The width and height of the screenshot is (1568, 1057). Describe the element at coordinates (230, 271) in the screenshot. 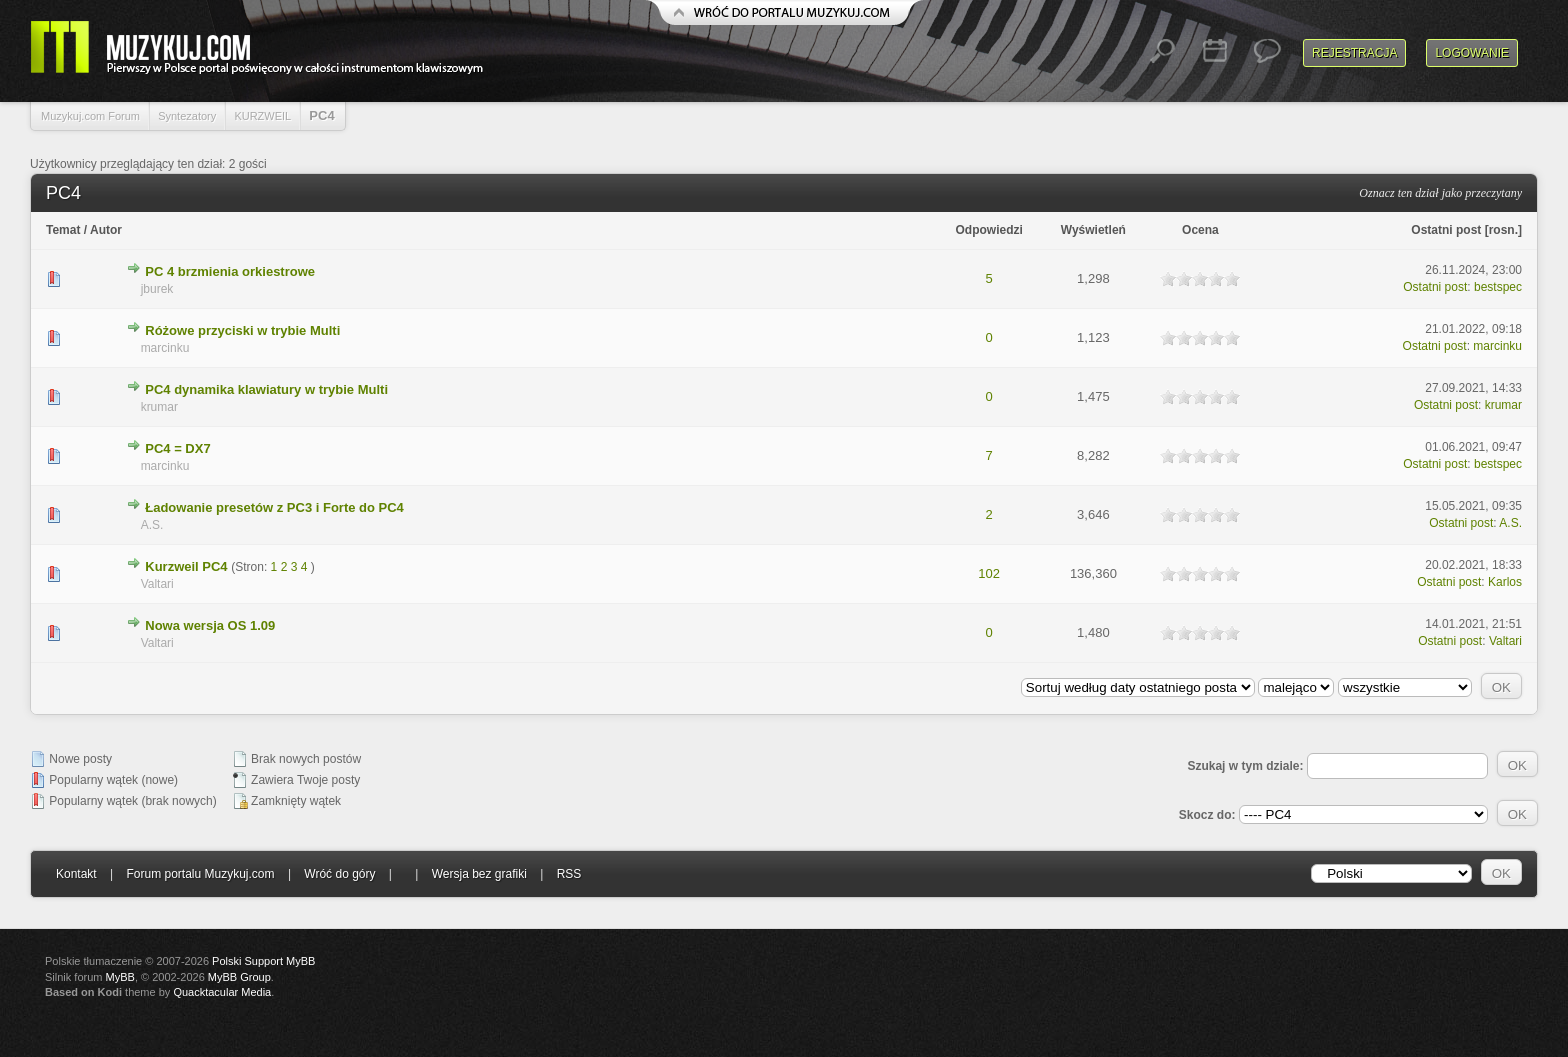

I see `PC 4 brzmienia orkiestrowe` at that location.